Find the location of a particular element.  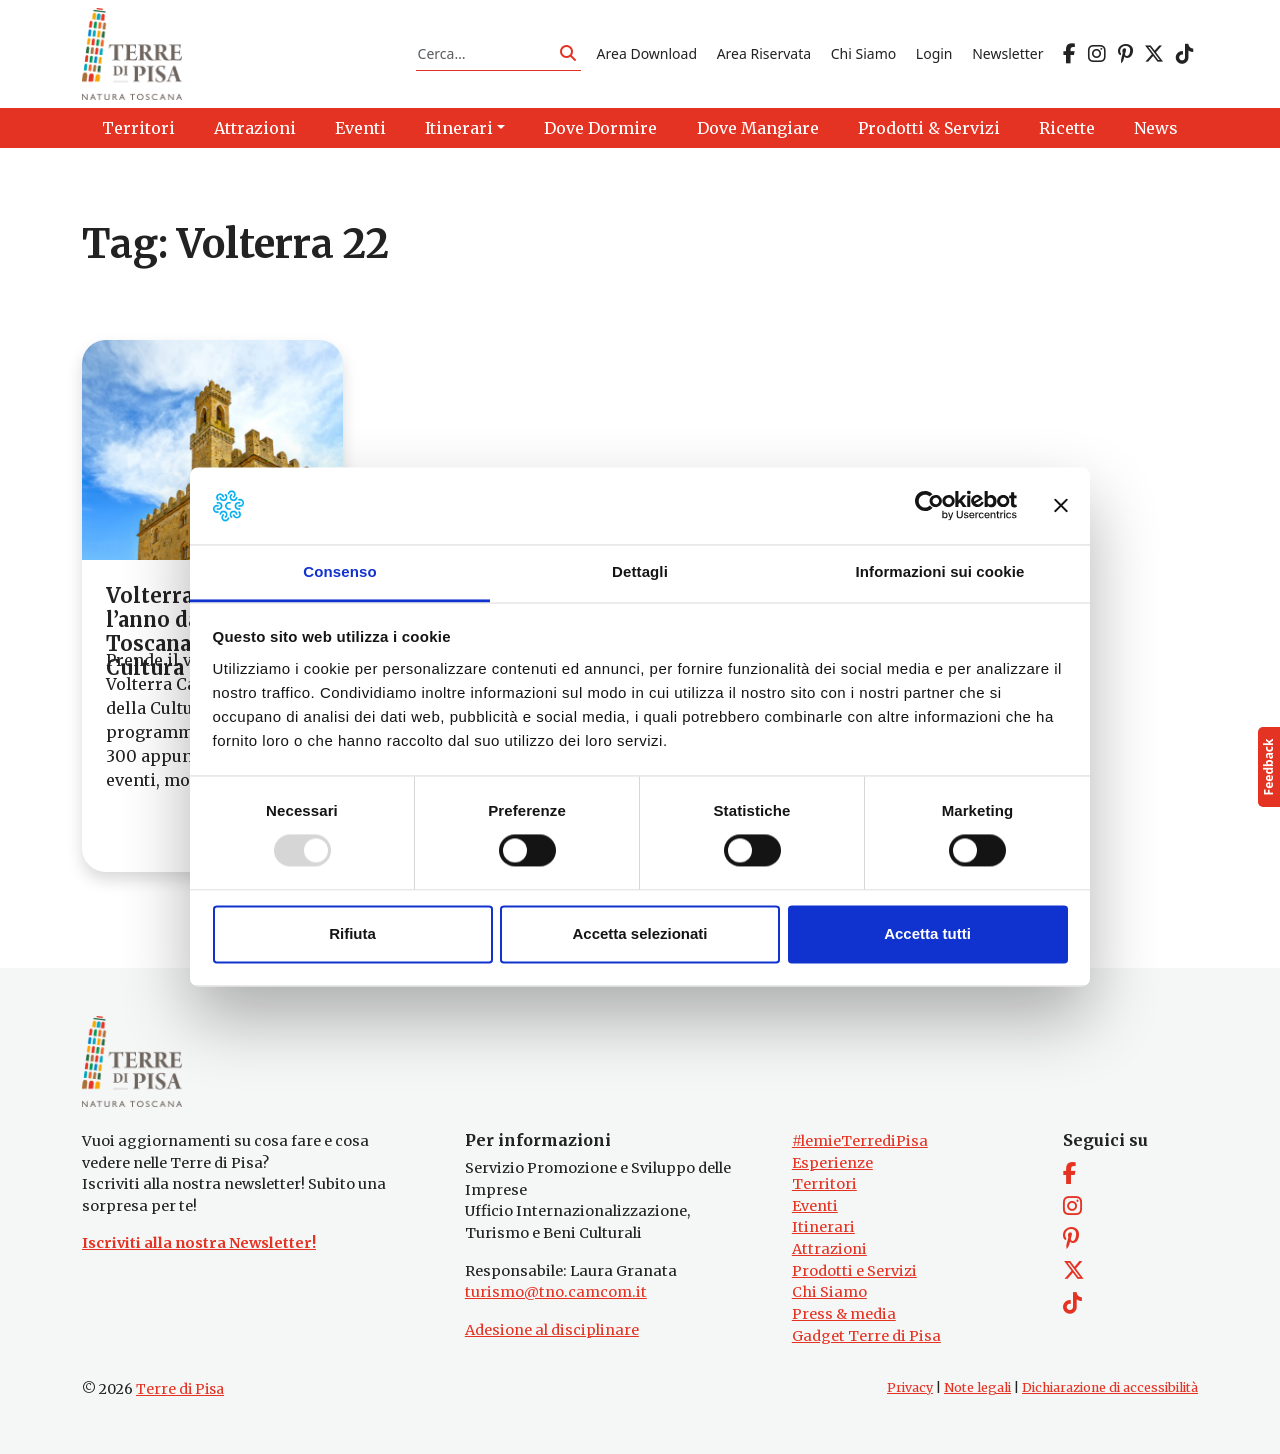

Area Download is located at coordinates (647, 53).